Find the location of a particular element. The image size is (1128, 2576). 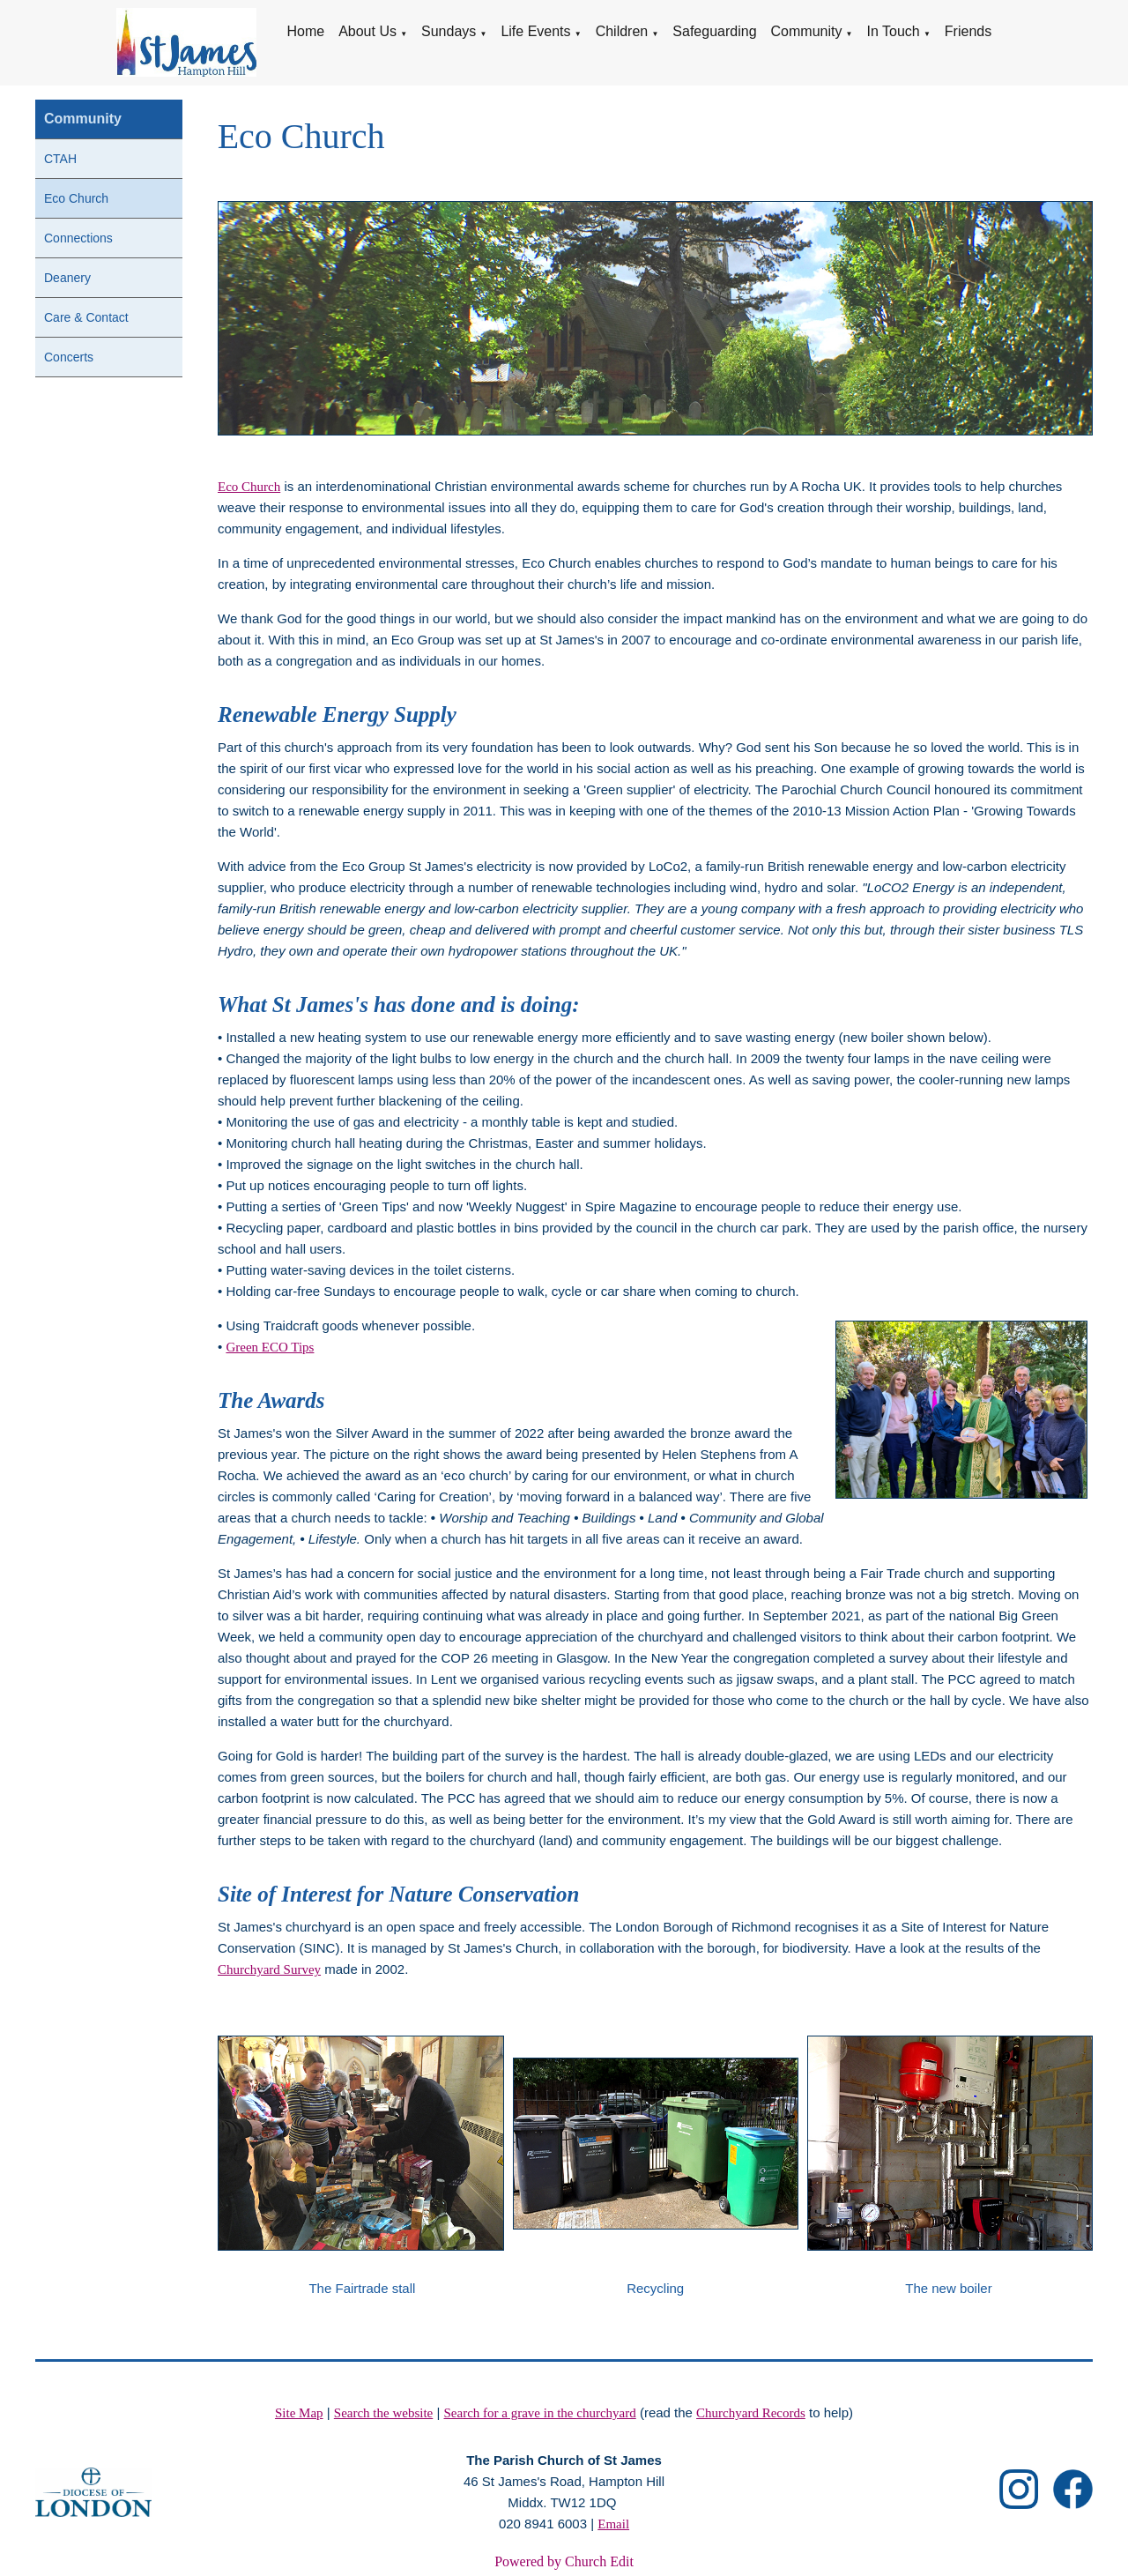

Deanery is located at coordinates (67, 278).